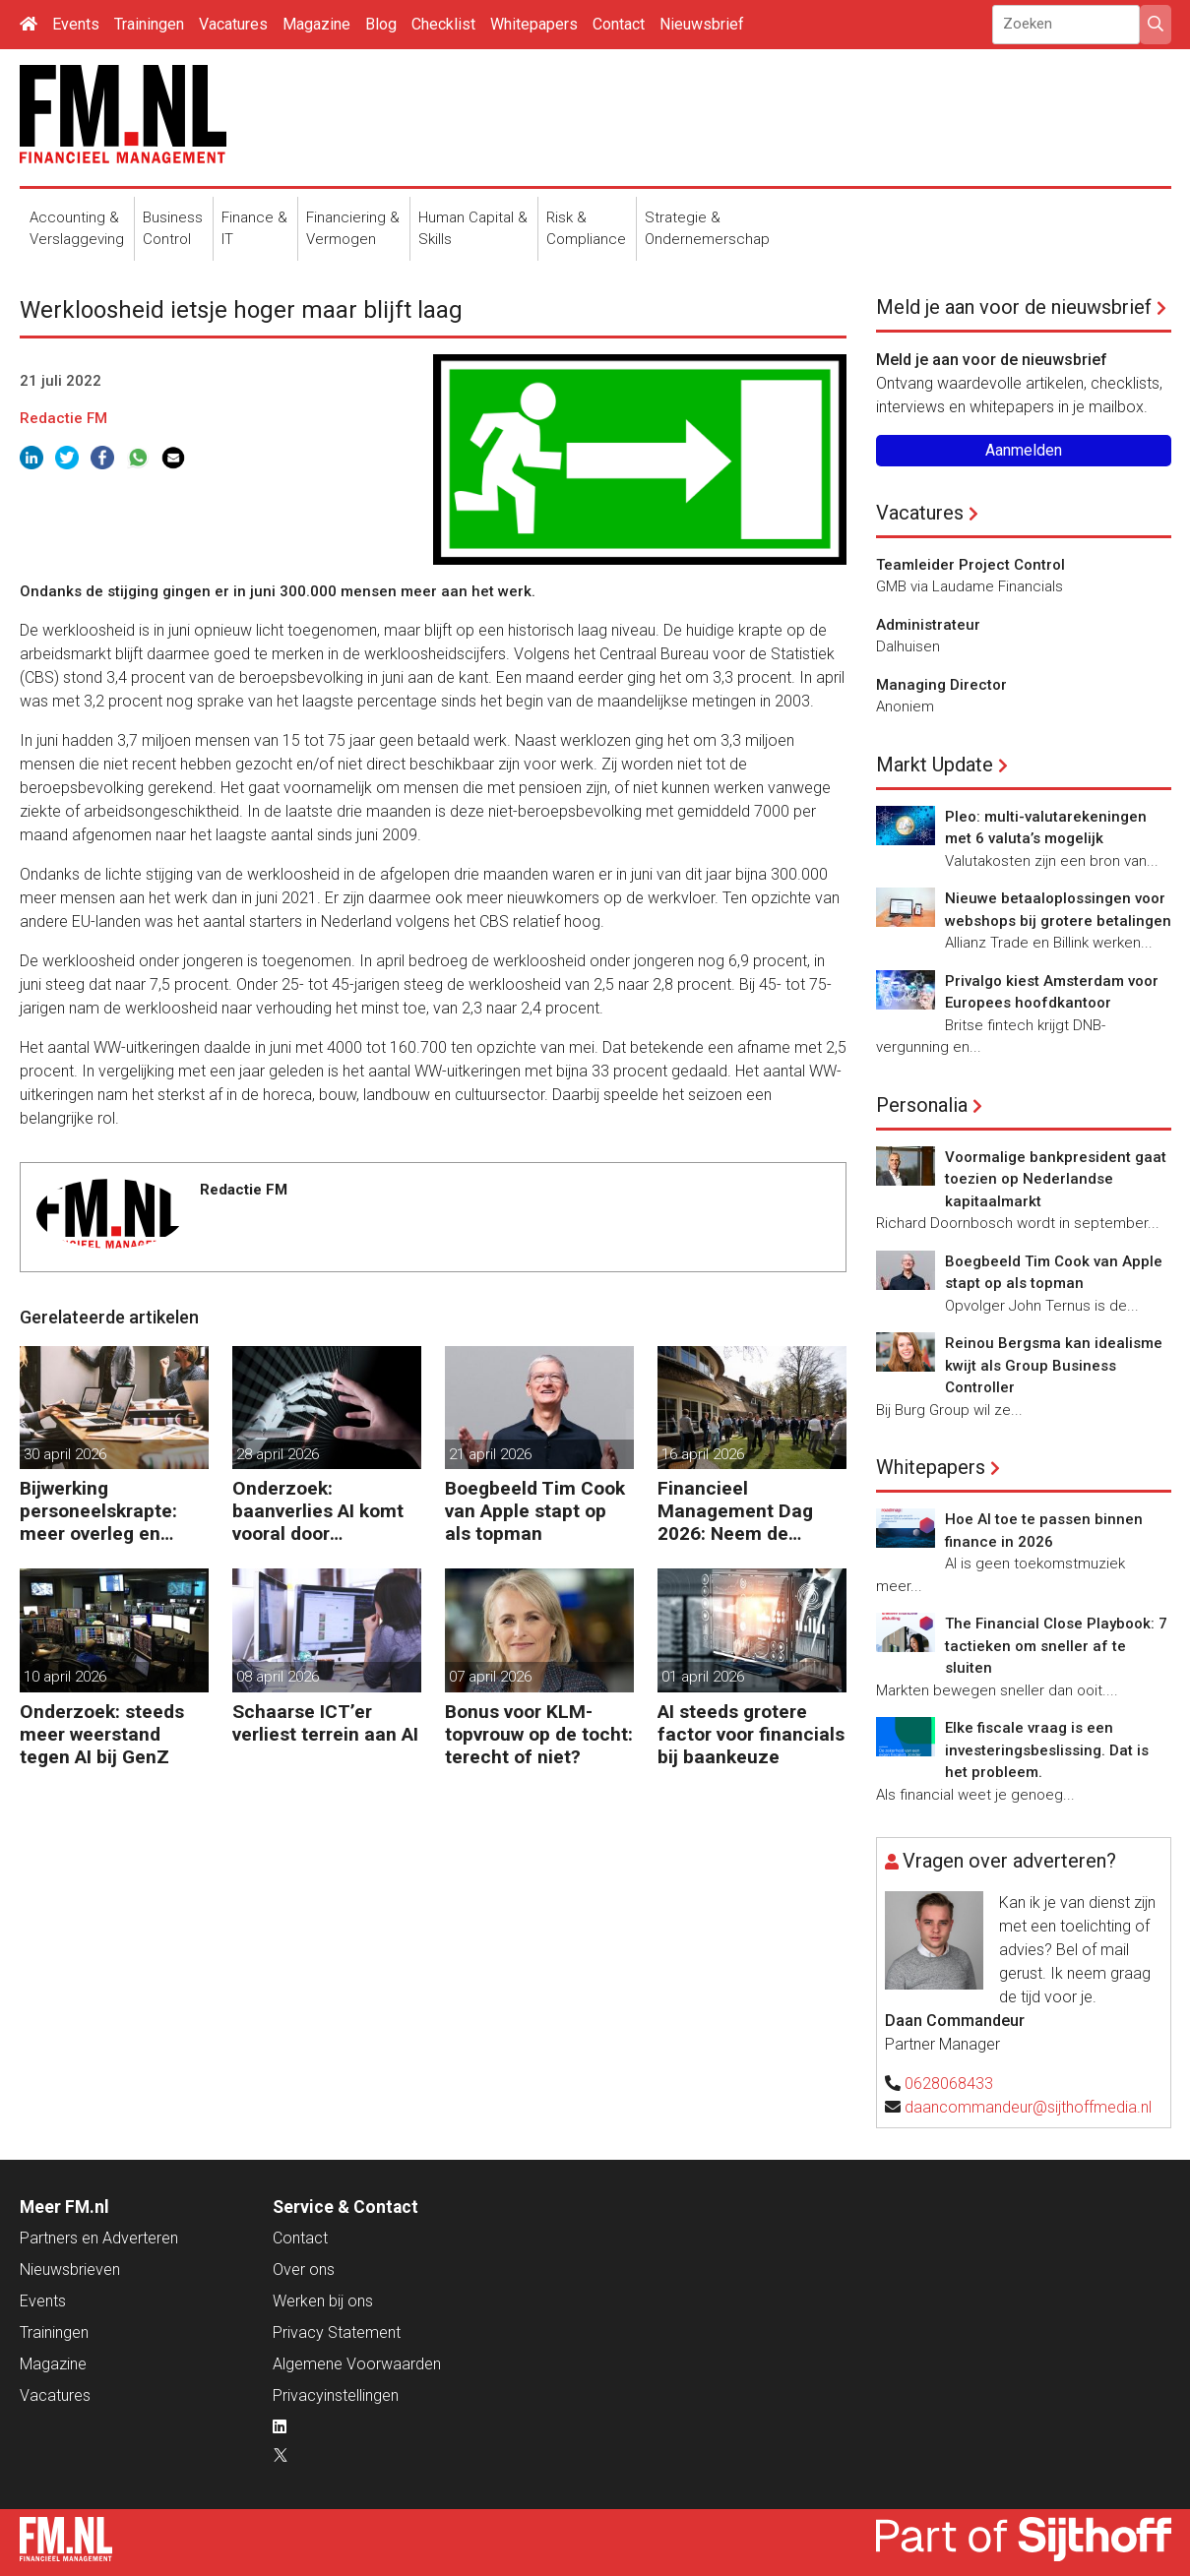 This screenshot has width=1190, height=2576. What do you see at coordinates (534, 24) in the screenshot?
I see `Whitepapers` at bounding box center [534, 24].